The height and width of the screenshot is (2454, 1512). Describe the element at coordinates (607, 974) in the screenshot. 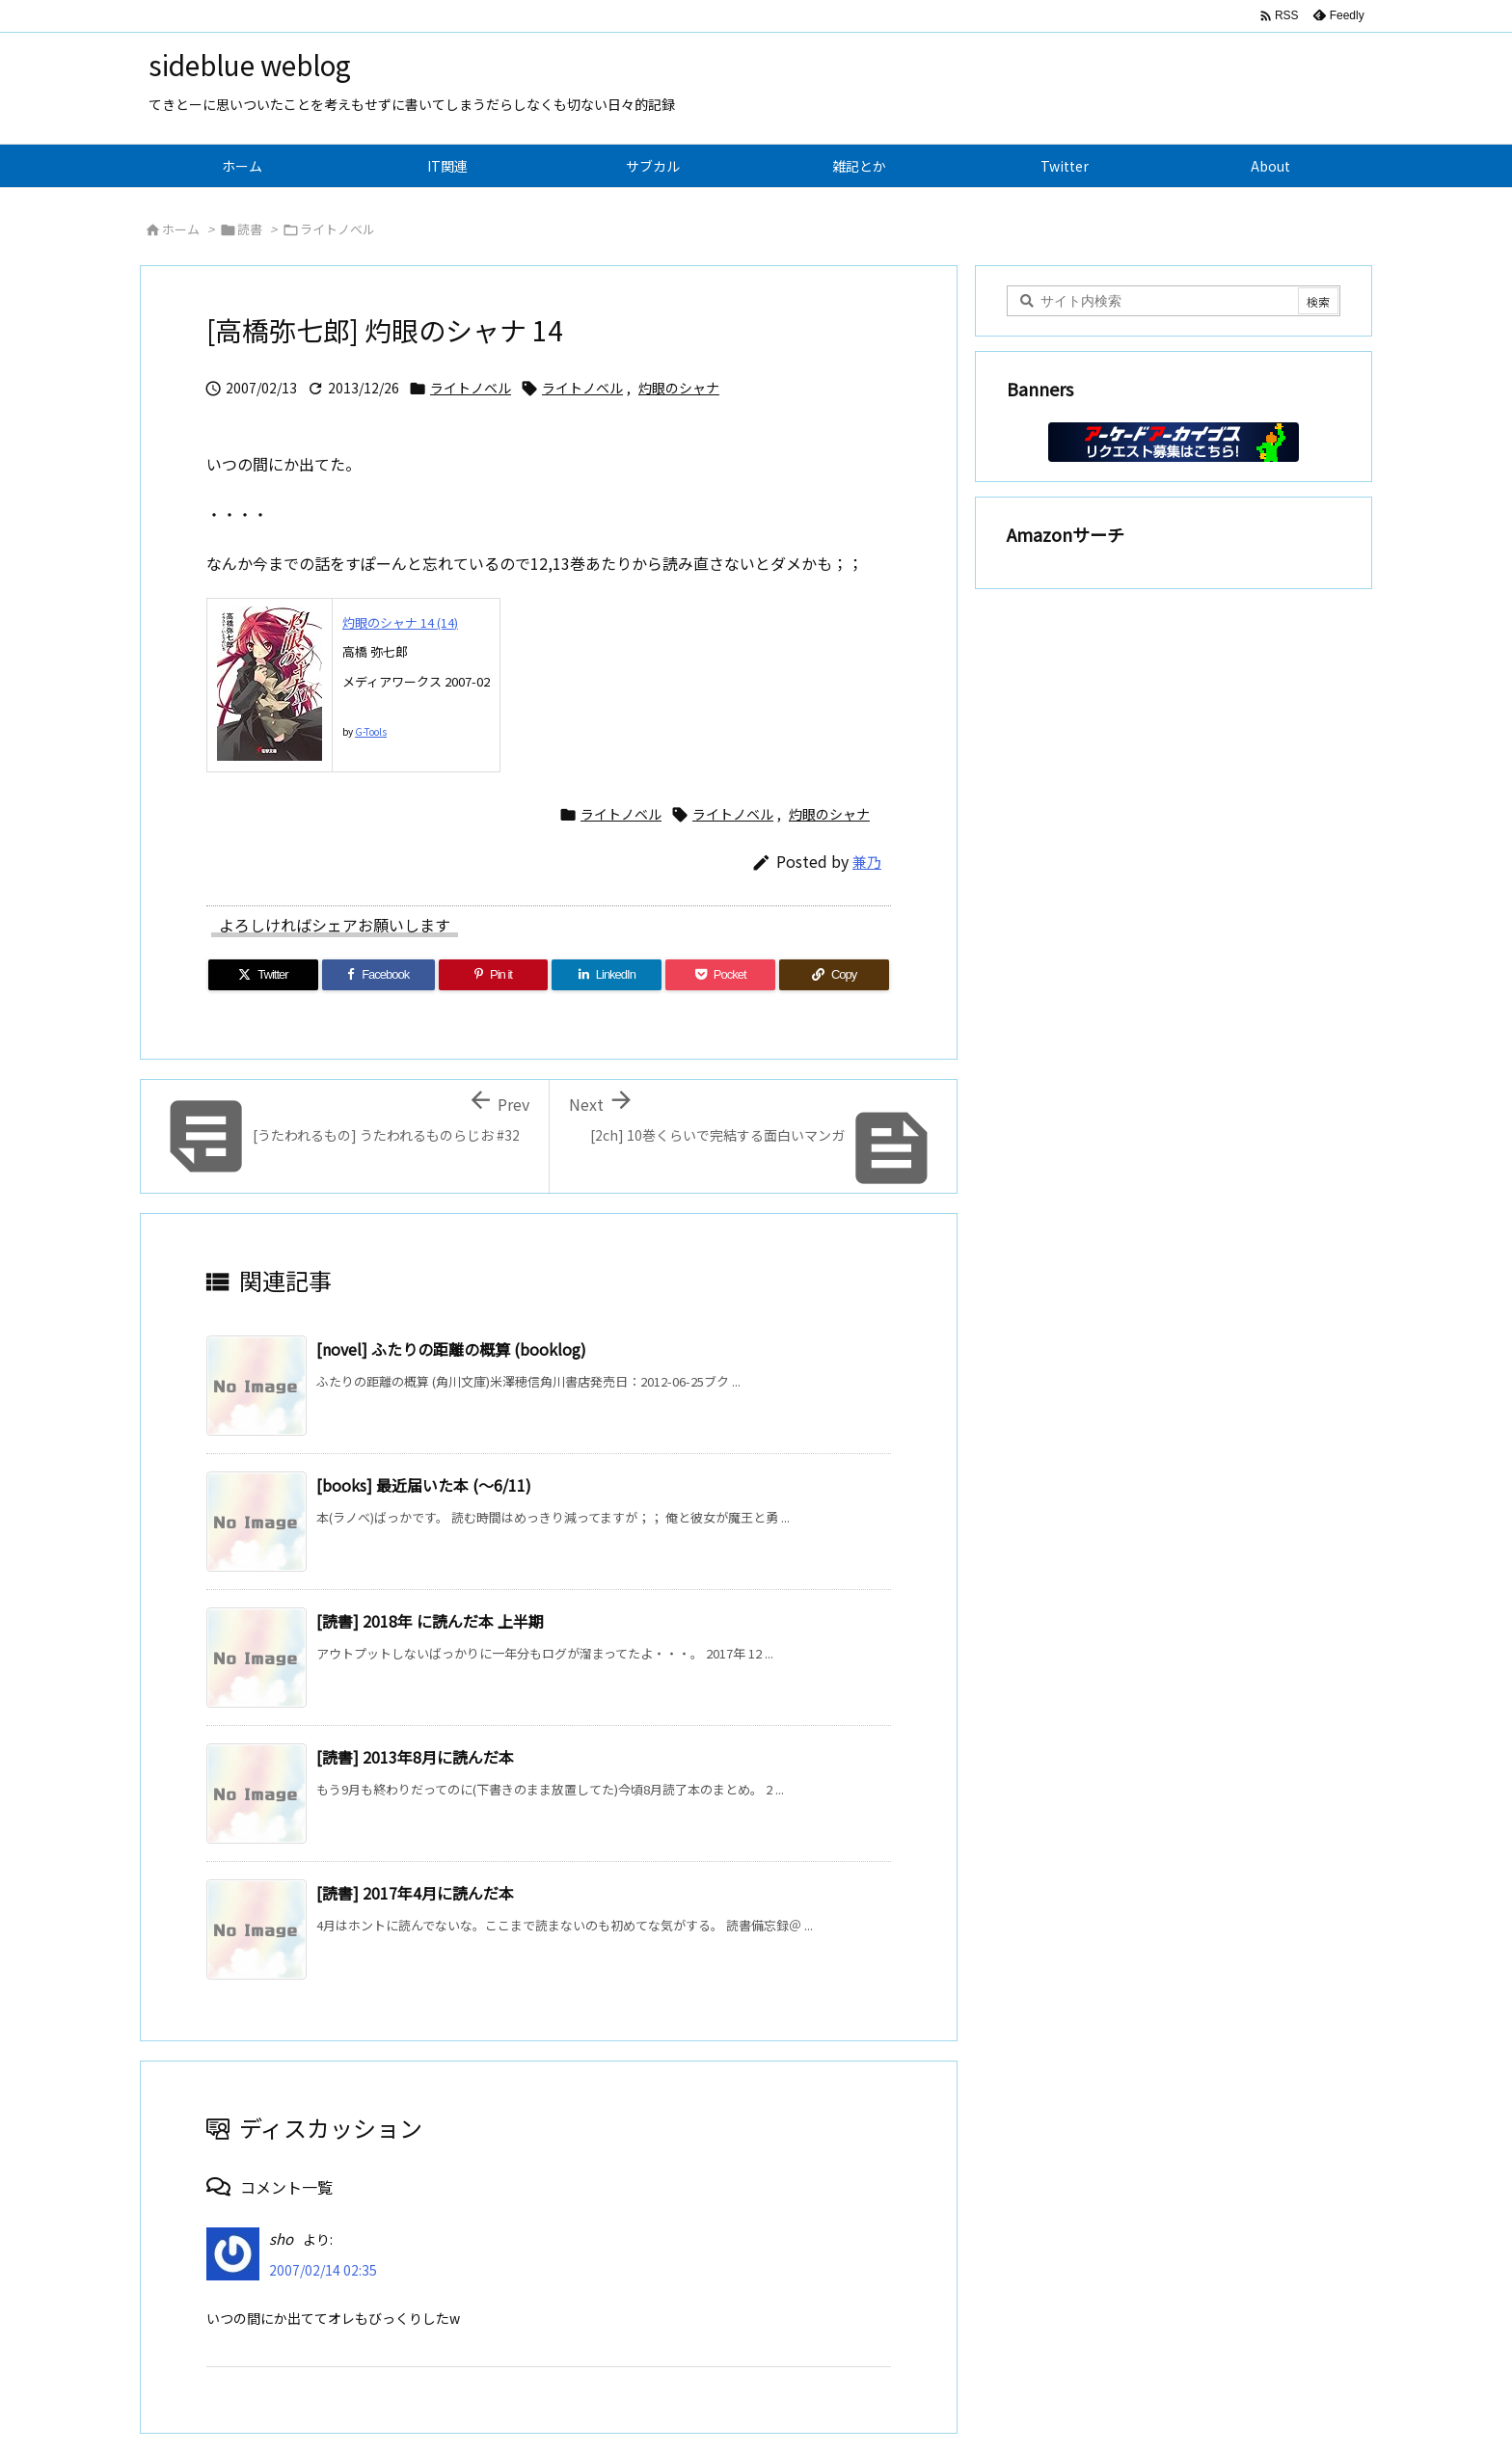

I see `[LinkedIn]` at that location.